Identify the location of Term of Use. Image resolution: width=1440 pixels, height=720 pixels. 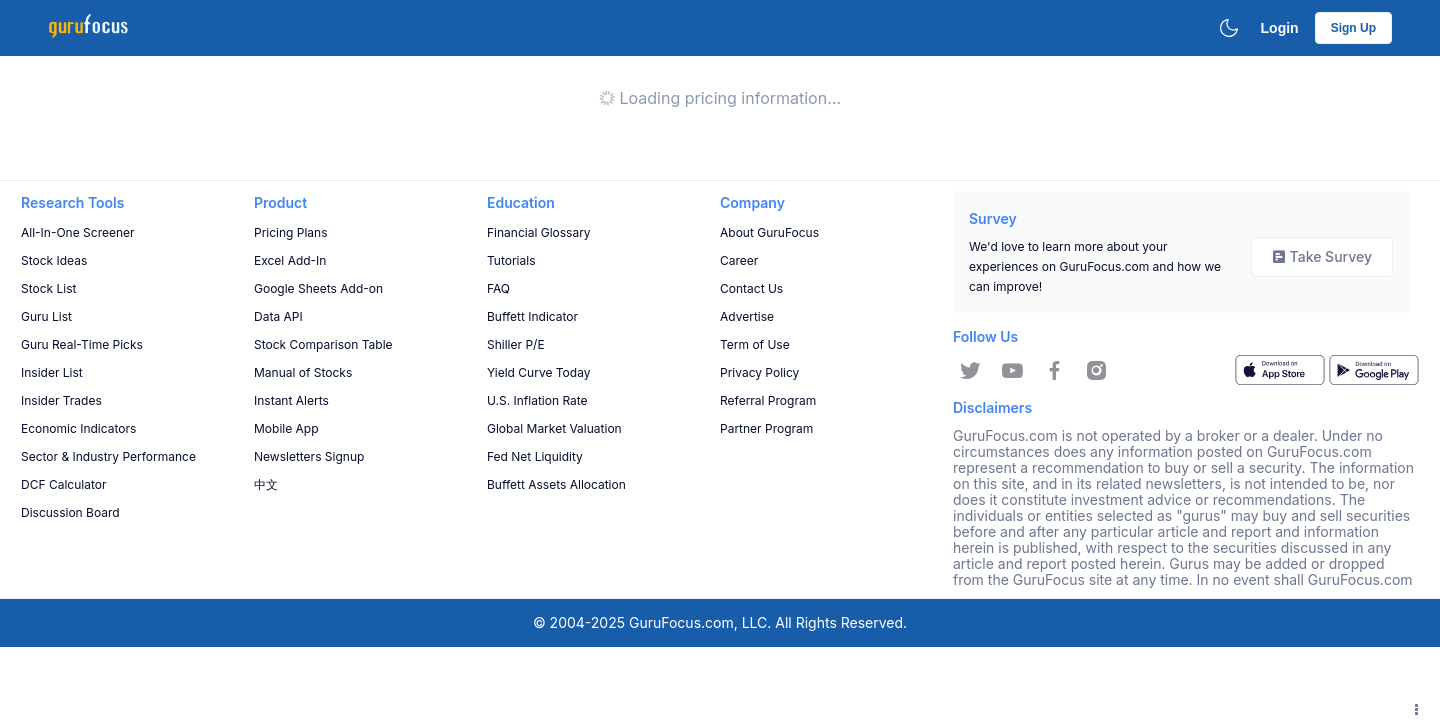
(755, 344).